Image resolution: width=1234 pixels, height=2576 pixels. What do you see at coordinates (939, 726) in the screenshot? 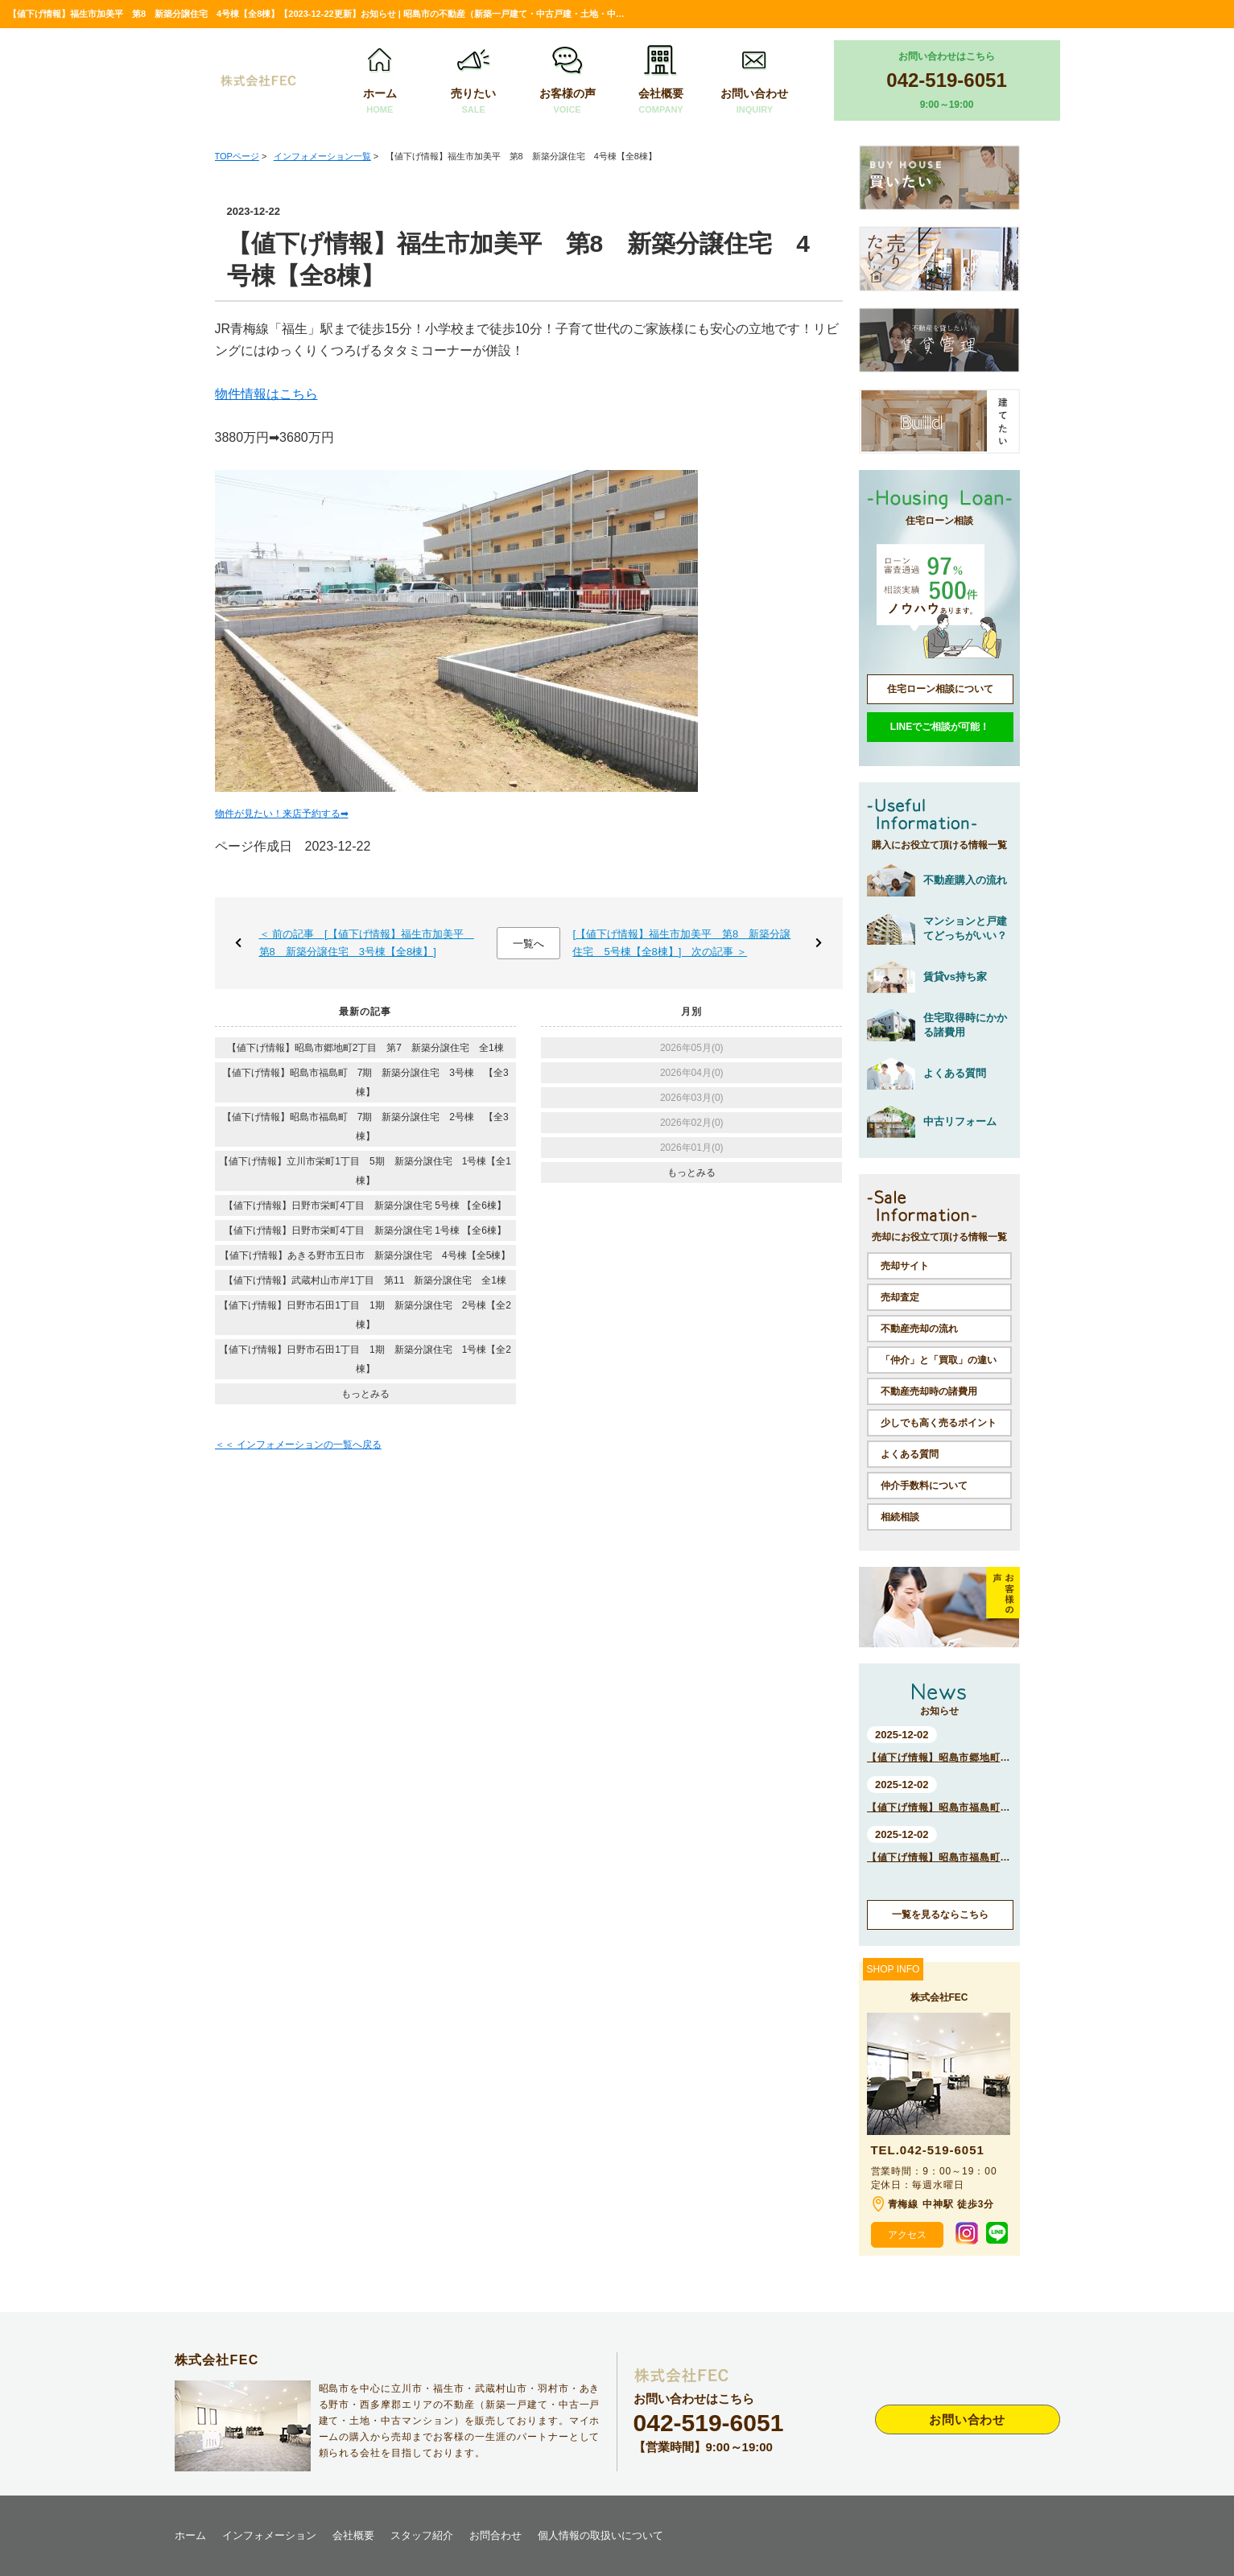
I see `LINEでご相談が可能！` at bounding box center [939, 726].